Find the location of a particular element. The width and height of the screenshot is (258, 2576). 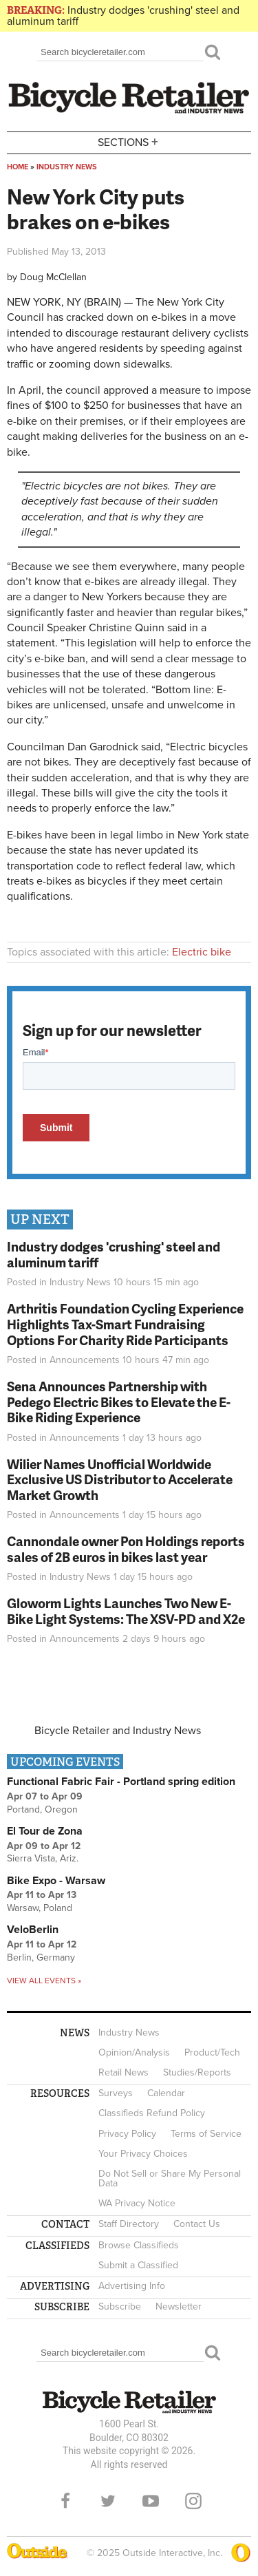

WA Privacy Notice is located at coordinates (136, 2203).